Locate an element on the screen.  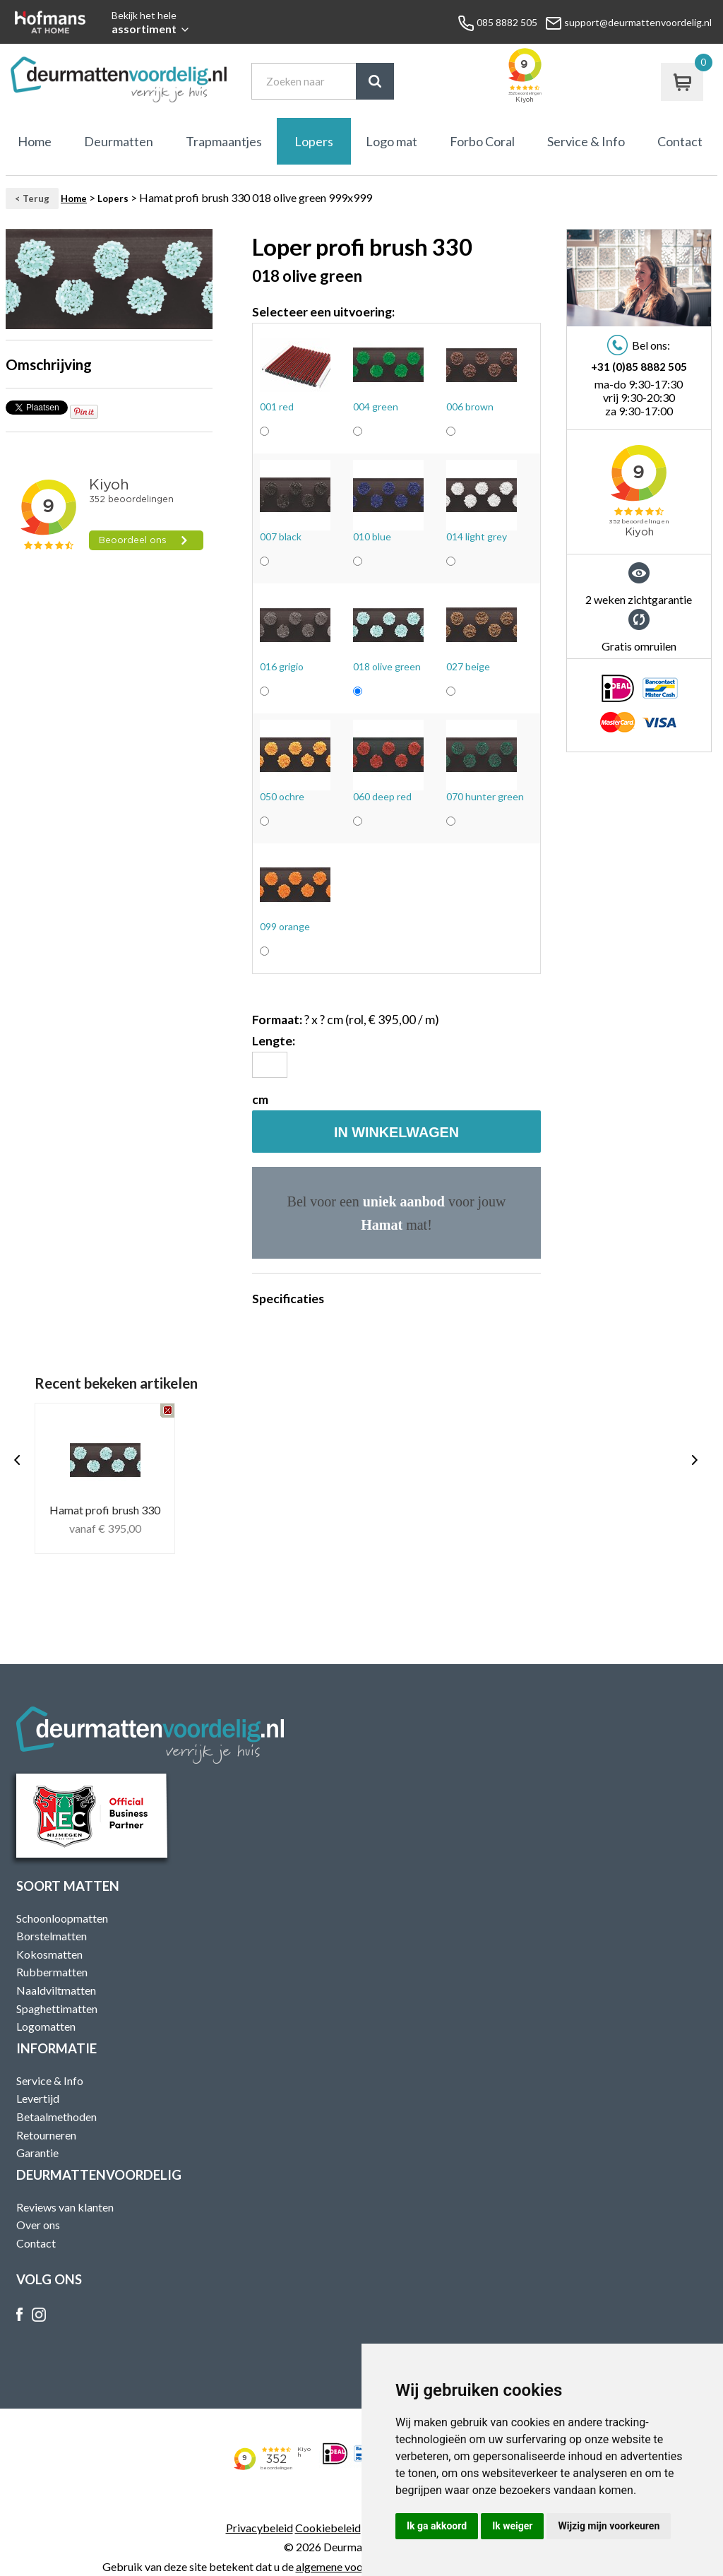
Reviews van klanten is located at coordinates (65, 2207).